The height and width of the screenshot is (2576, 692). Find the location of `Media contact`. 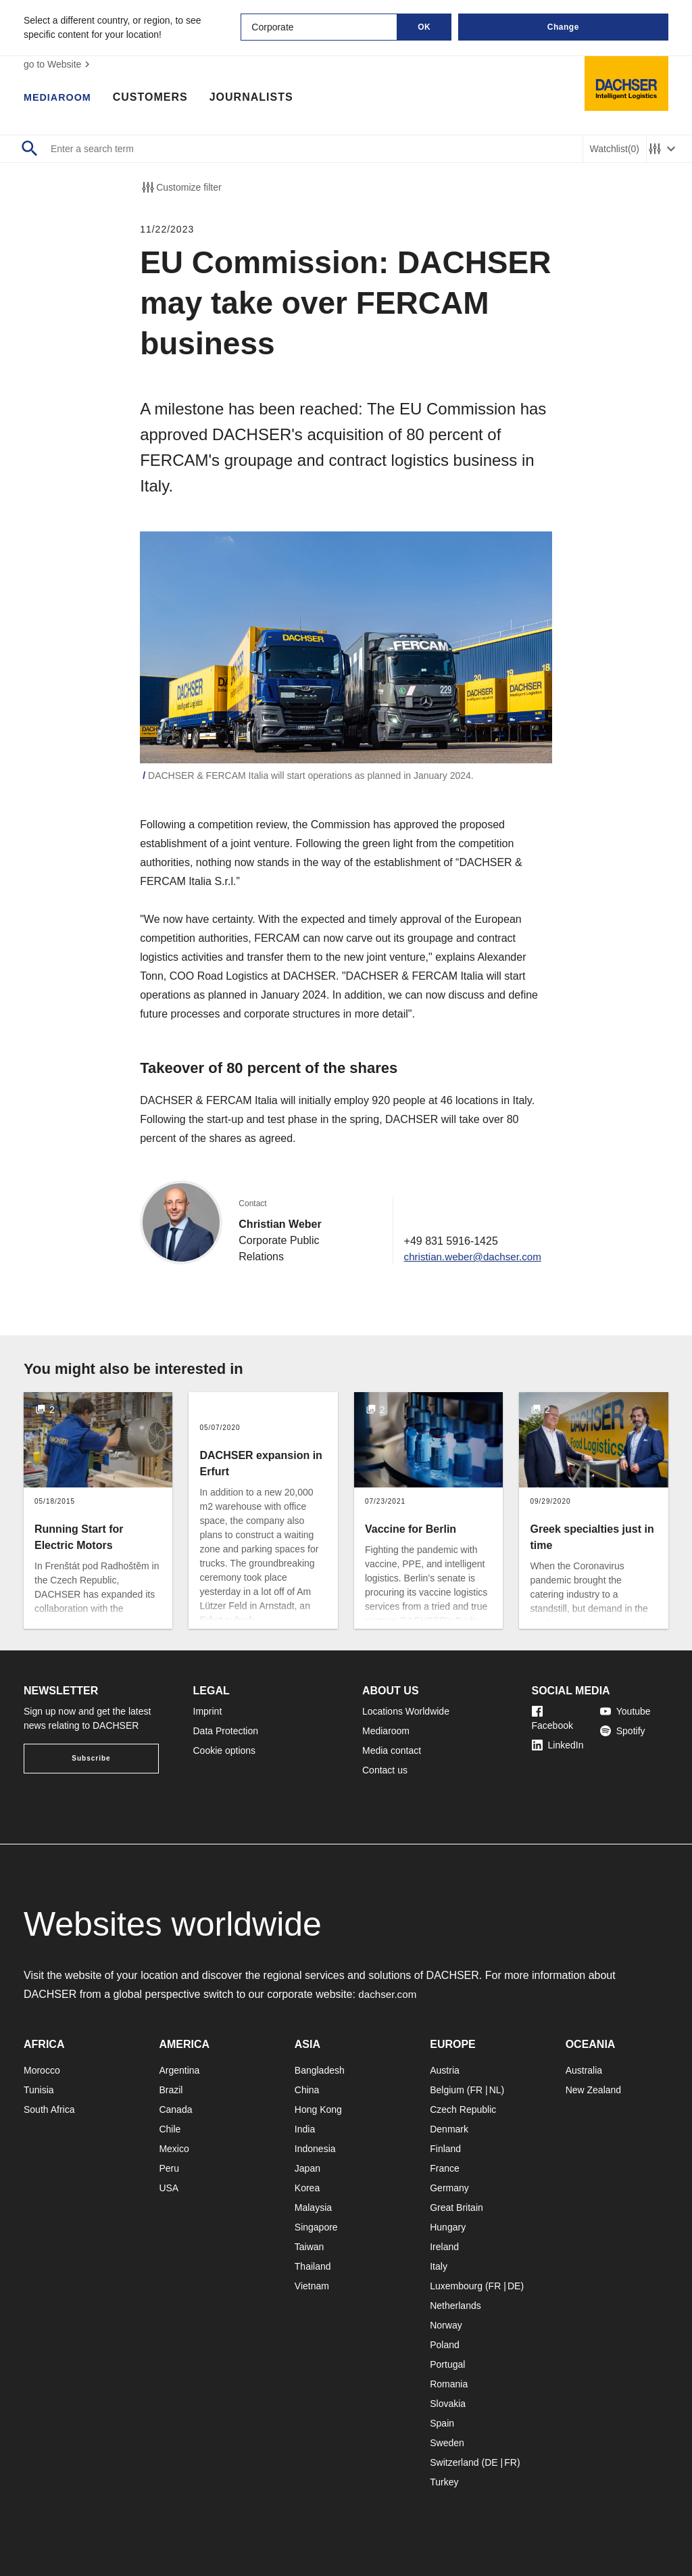

Media contact is located at coordinates (391, 1750).